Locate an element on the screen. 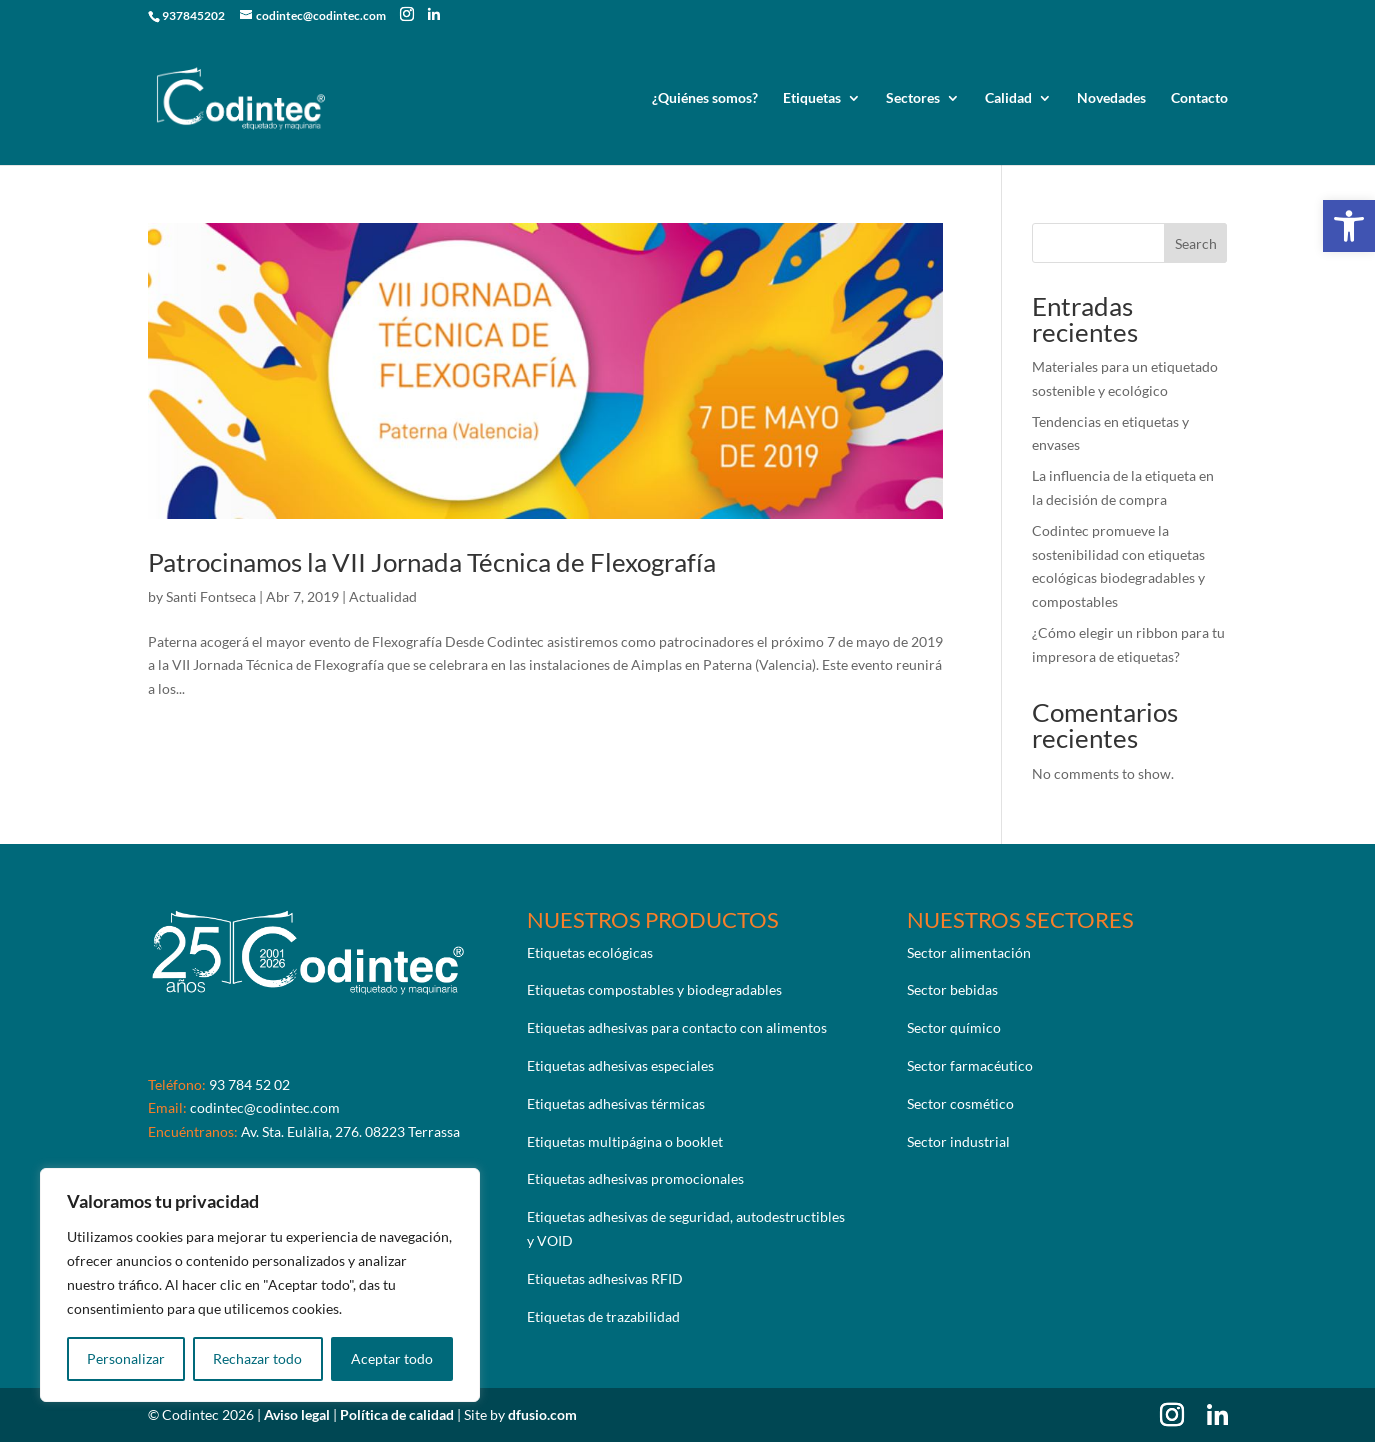  Política de calidad [link] is located at coordinates (398, 1414).